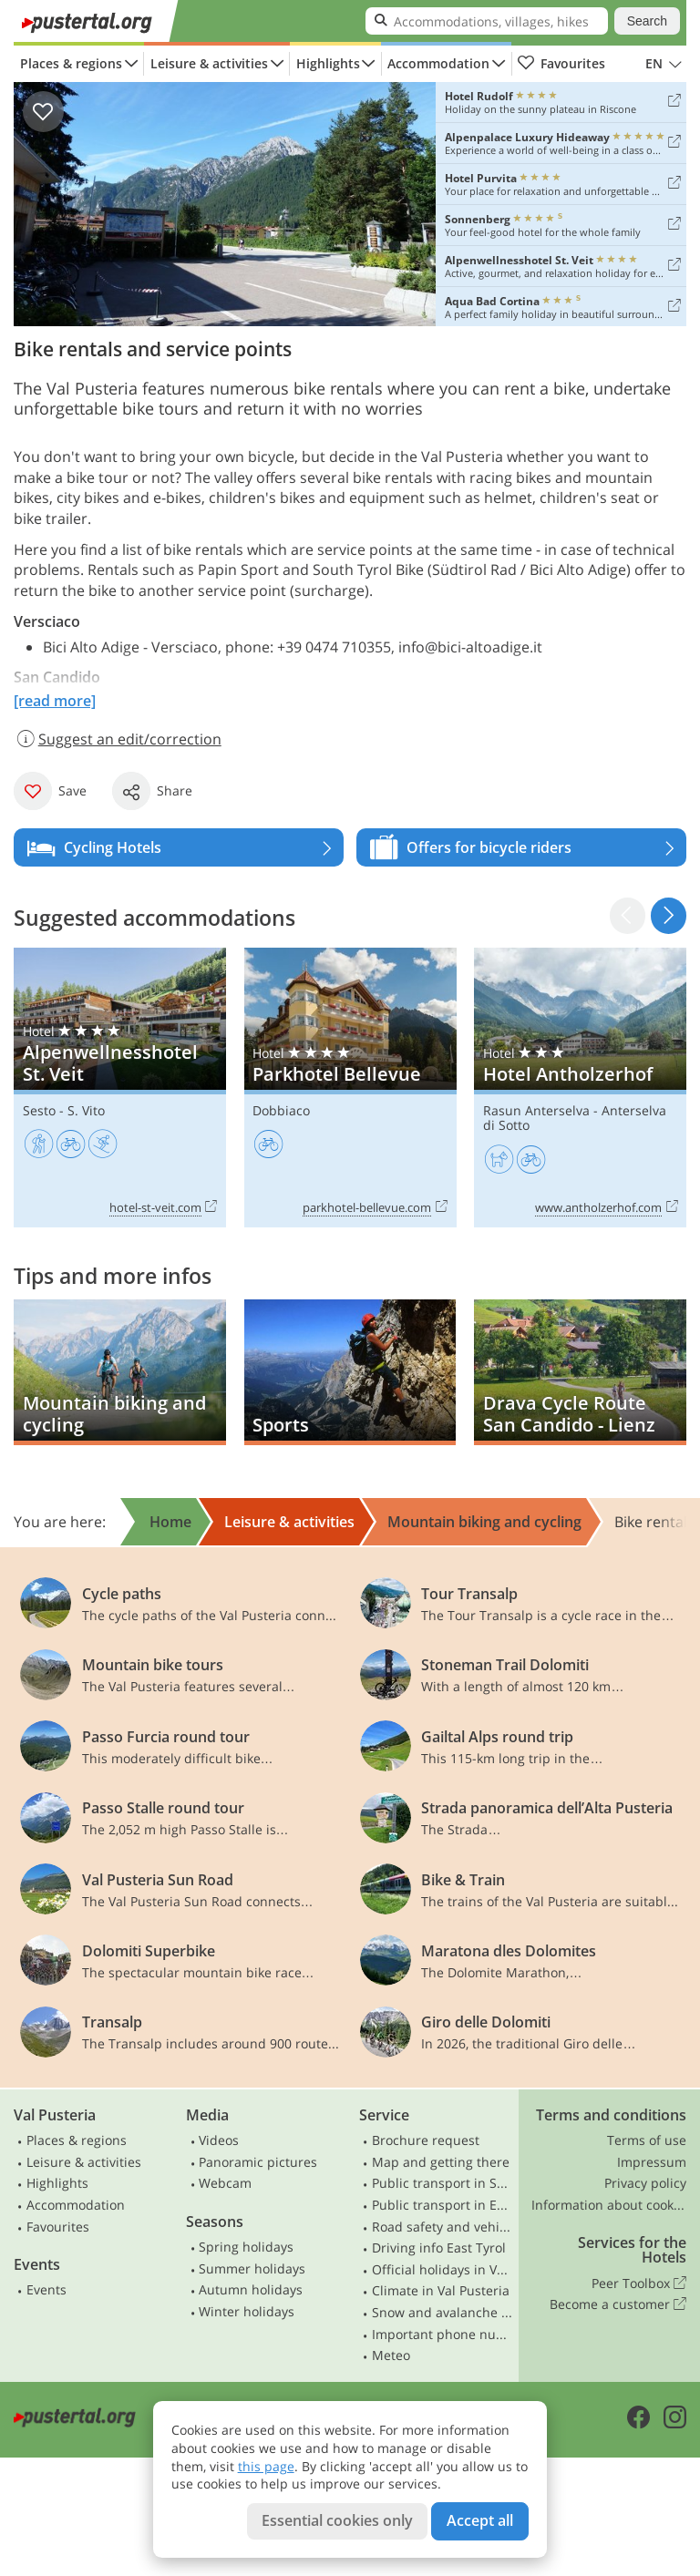 This screenshot has height=2576, width=700. Describe the element at coordinates (443, 2182) in the screenshot. I see `Public transport in South Tyrol` at that location.